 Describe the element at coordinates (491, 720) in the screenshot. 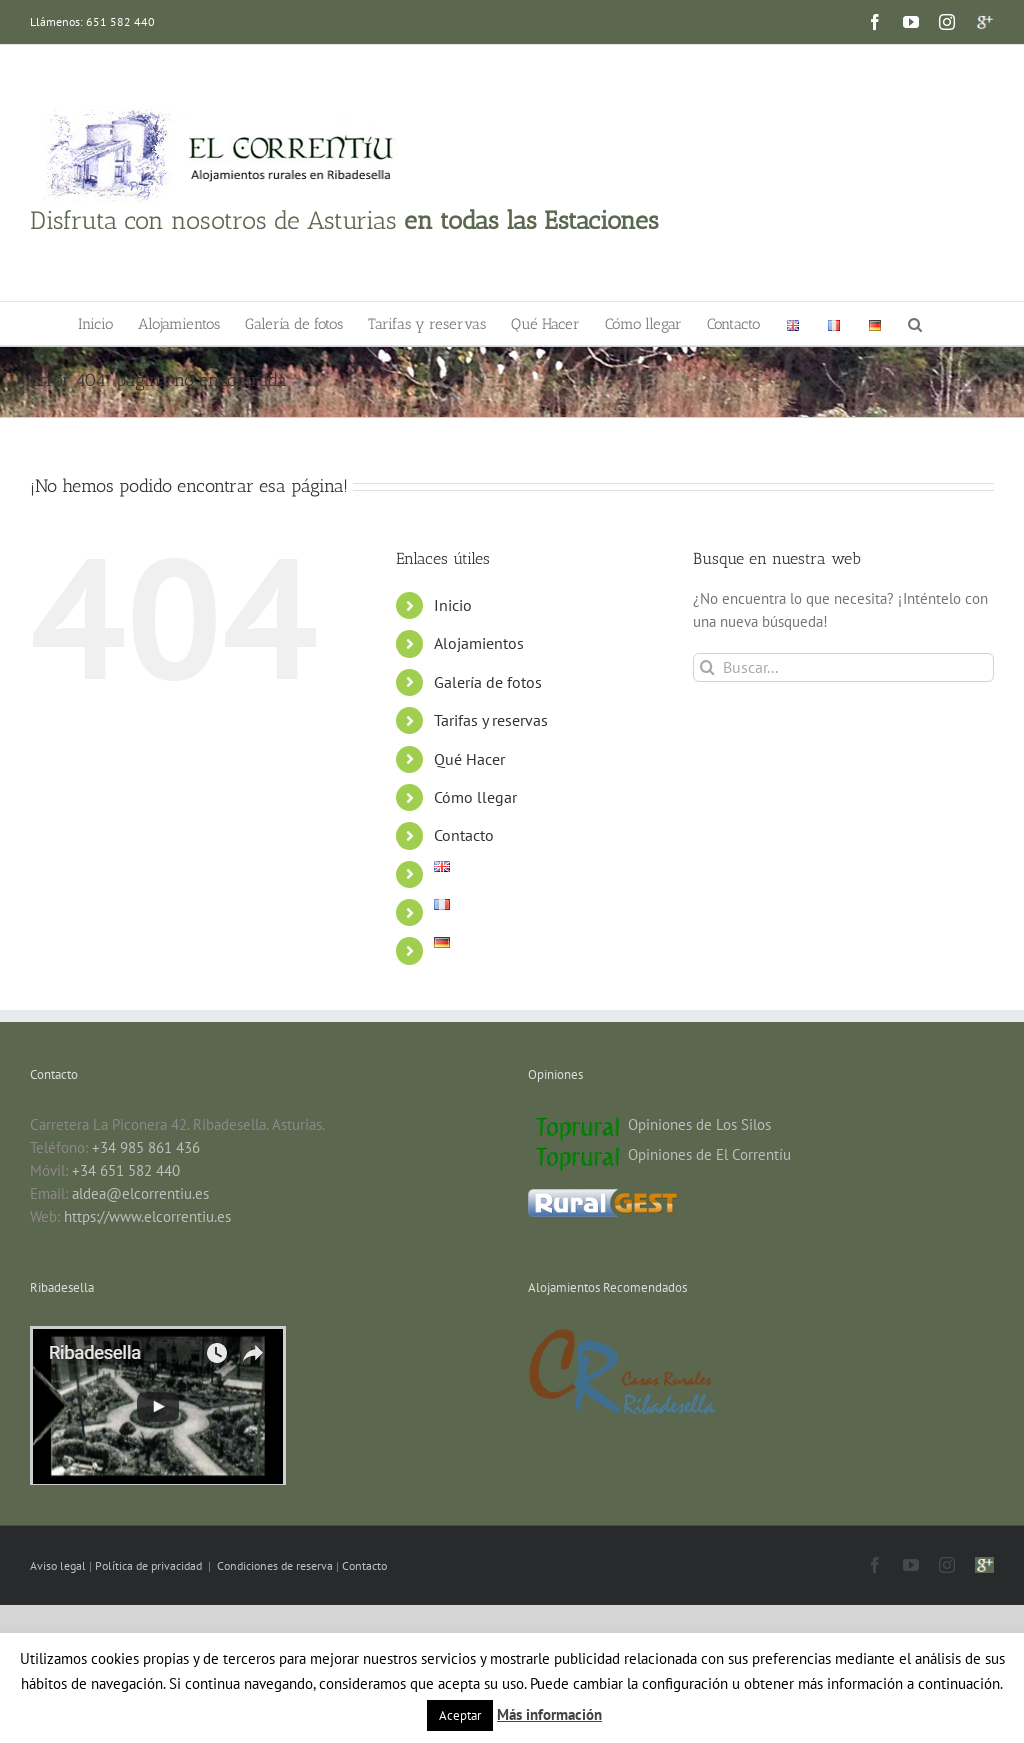

I see `Tarifas y reservas` at that location.